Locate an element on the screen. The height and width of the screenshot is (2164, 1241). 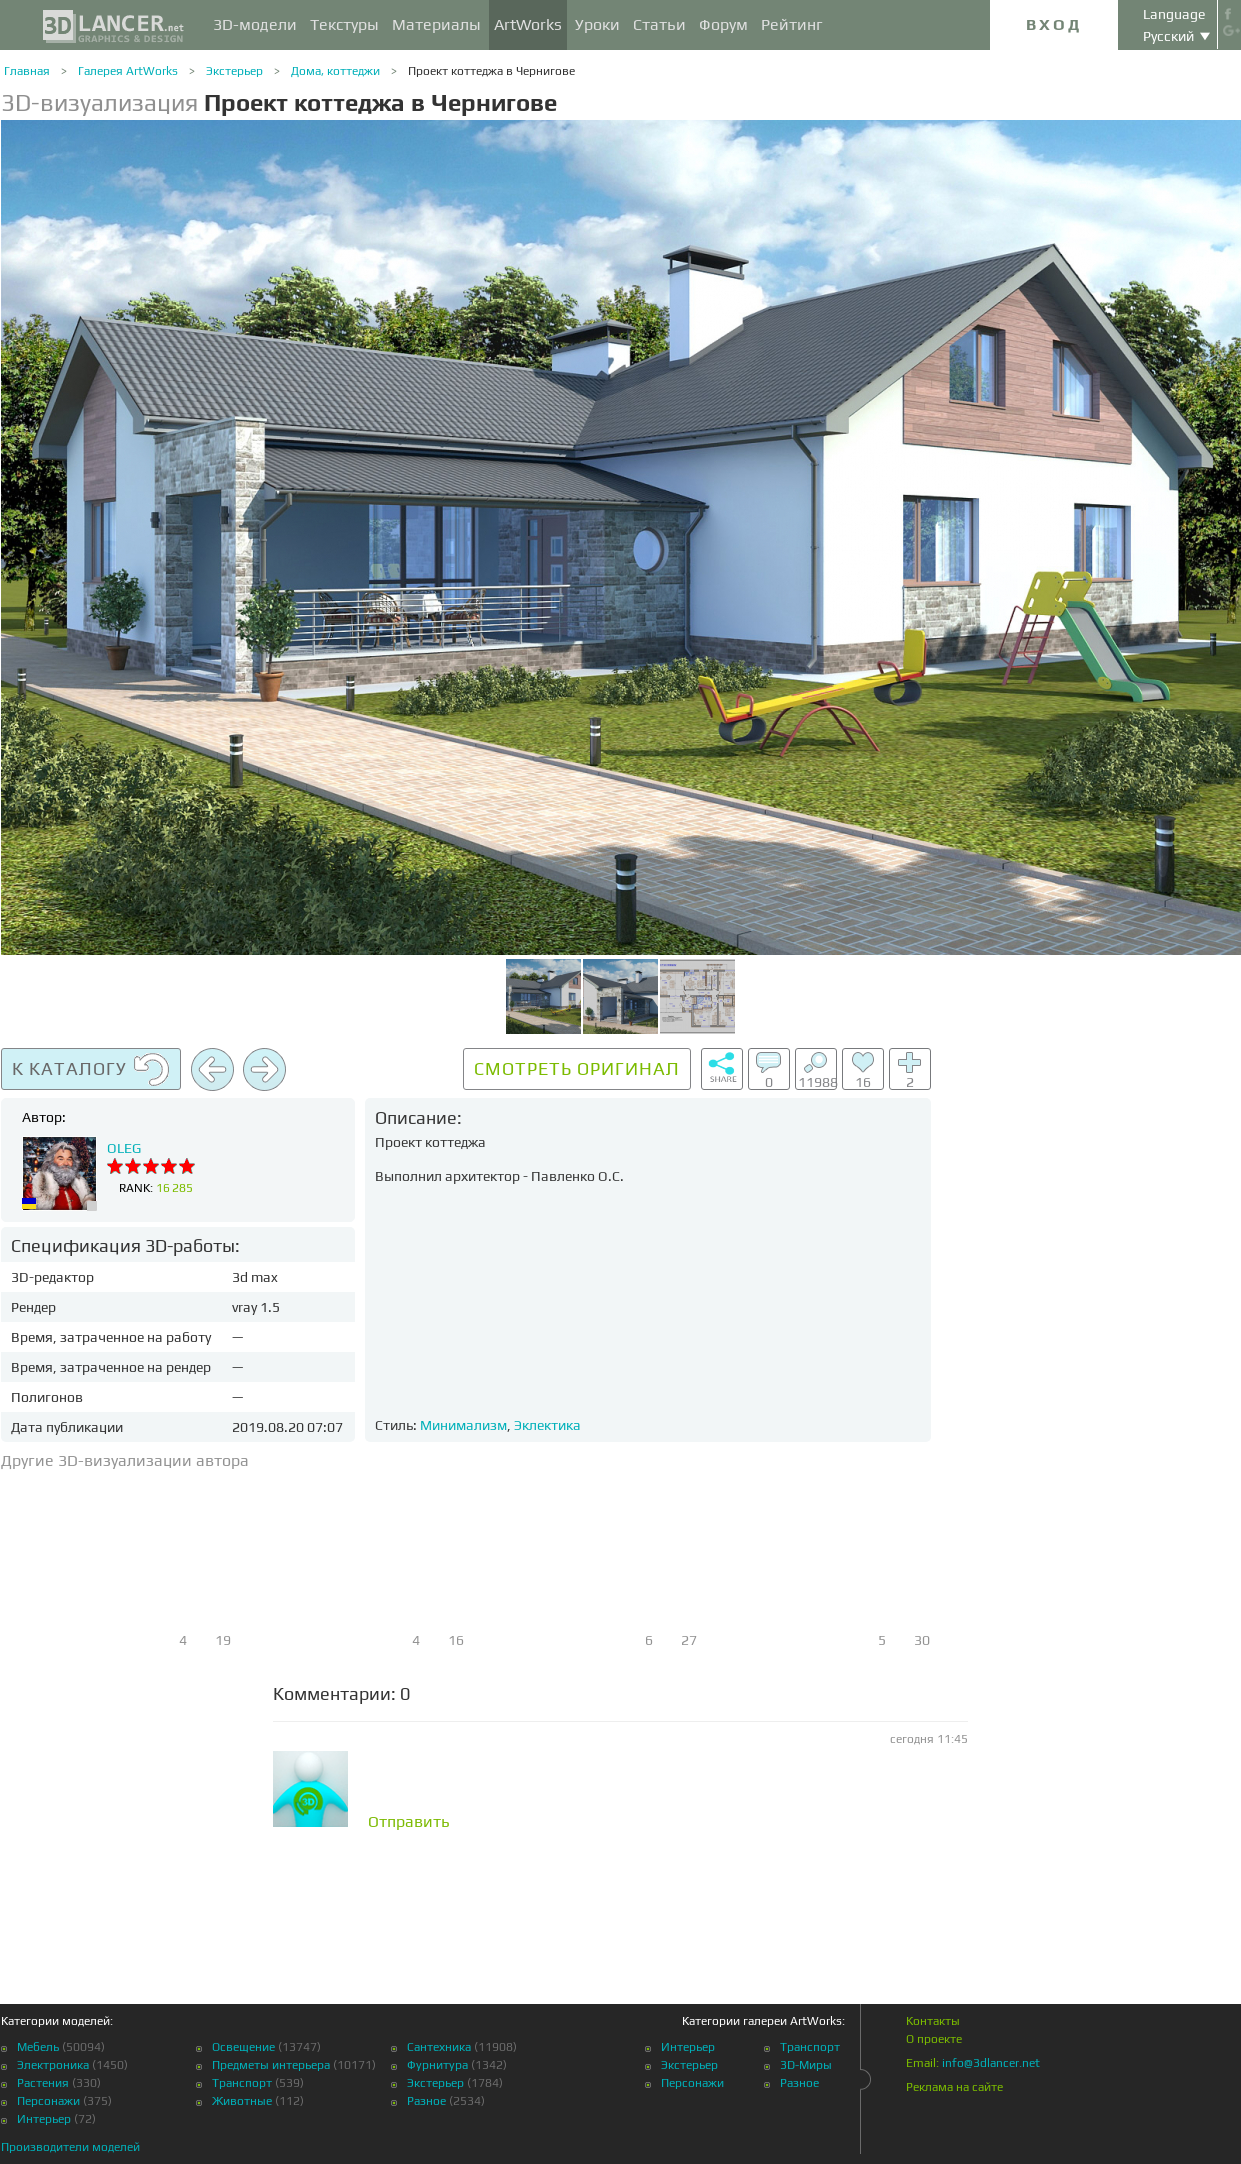
Освещение is located at coordinates (243, 2047).